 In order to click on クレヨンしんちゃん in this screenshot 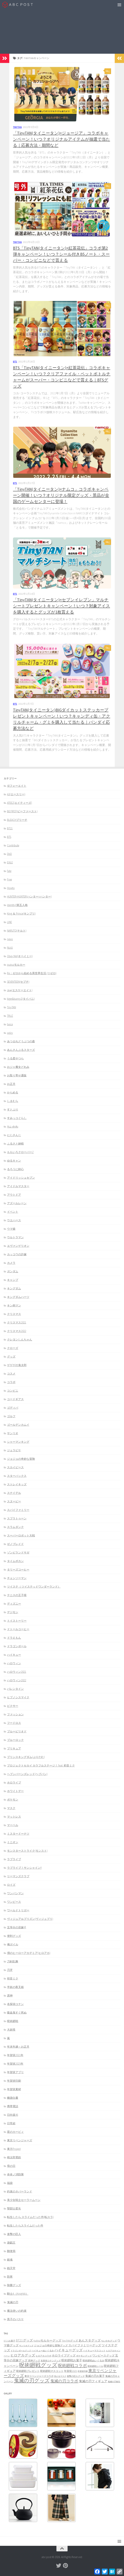, I will do `click(19, 1339)`.